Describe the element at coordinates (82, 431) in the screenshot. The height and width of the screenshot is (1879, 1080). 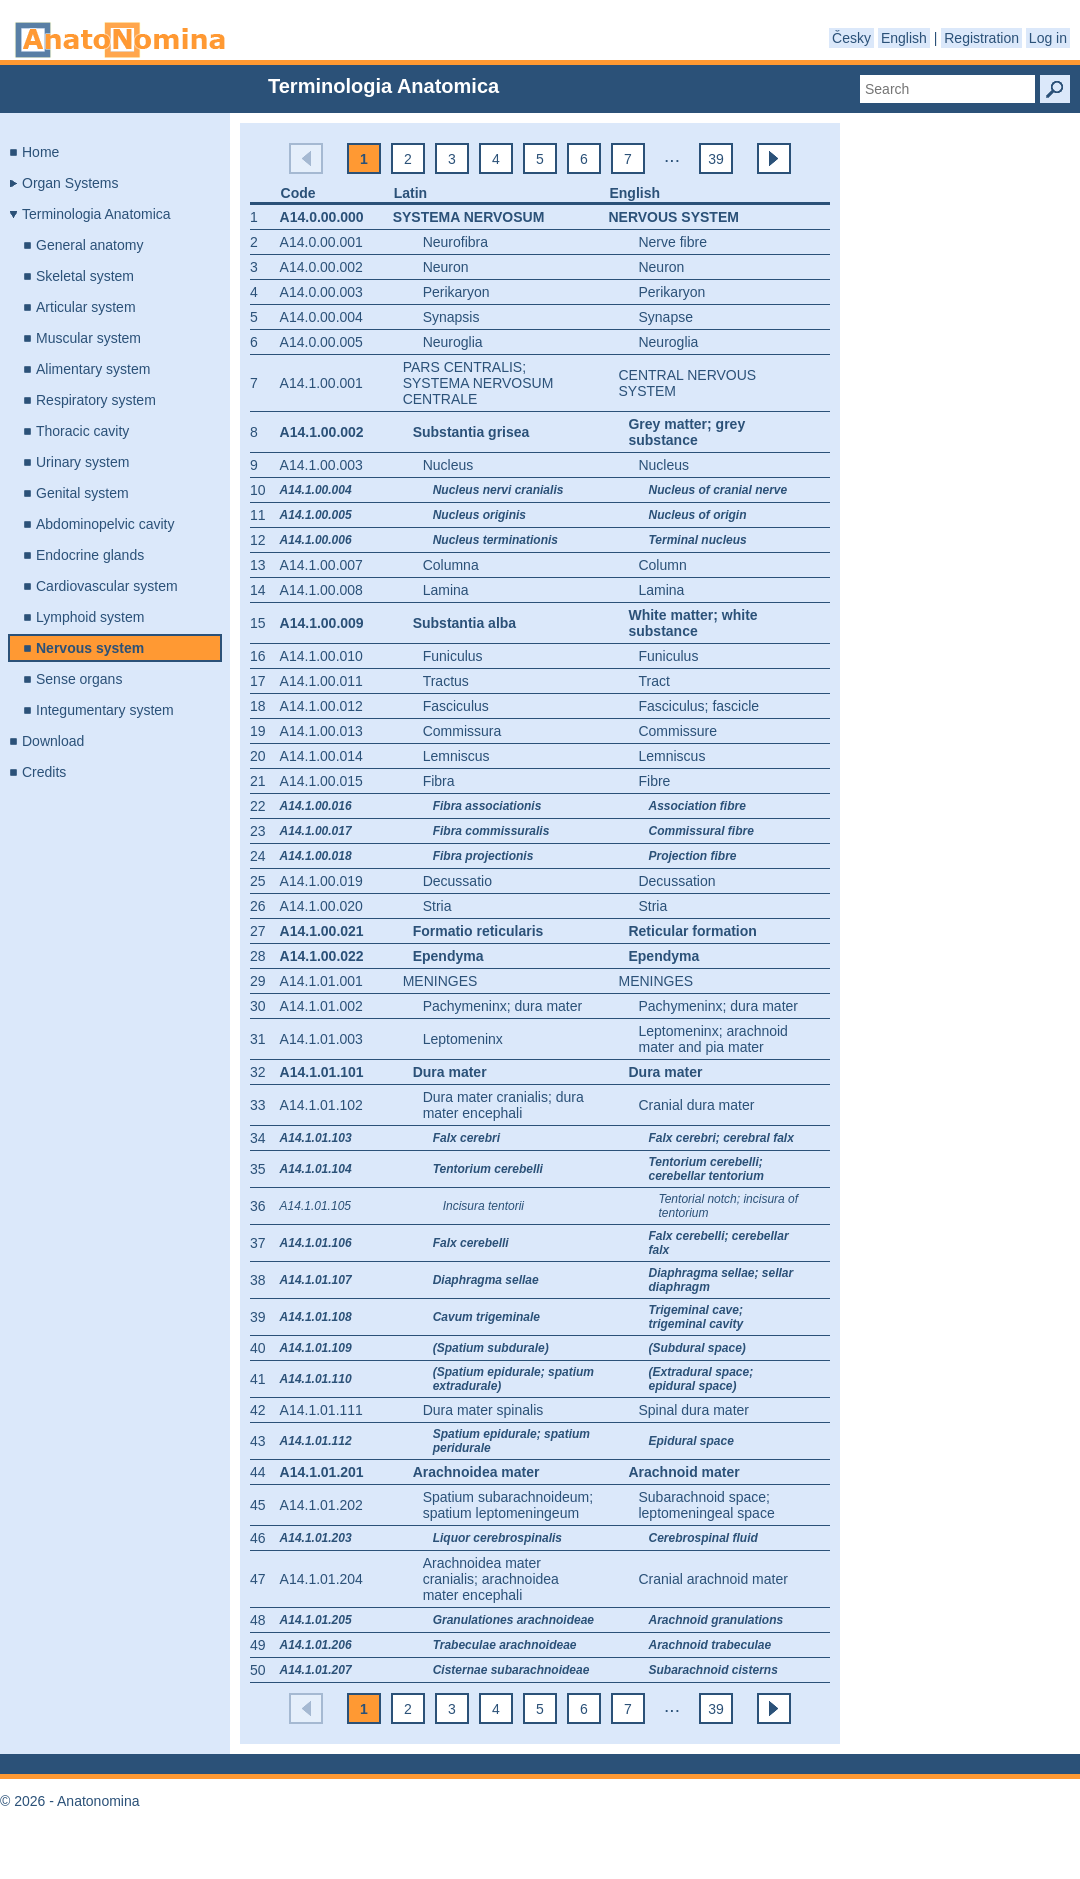
I see `Thoracic cavity` at that location.